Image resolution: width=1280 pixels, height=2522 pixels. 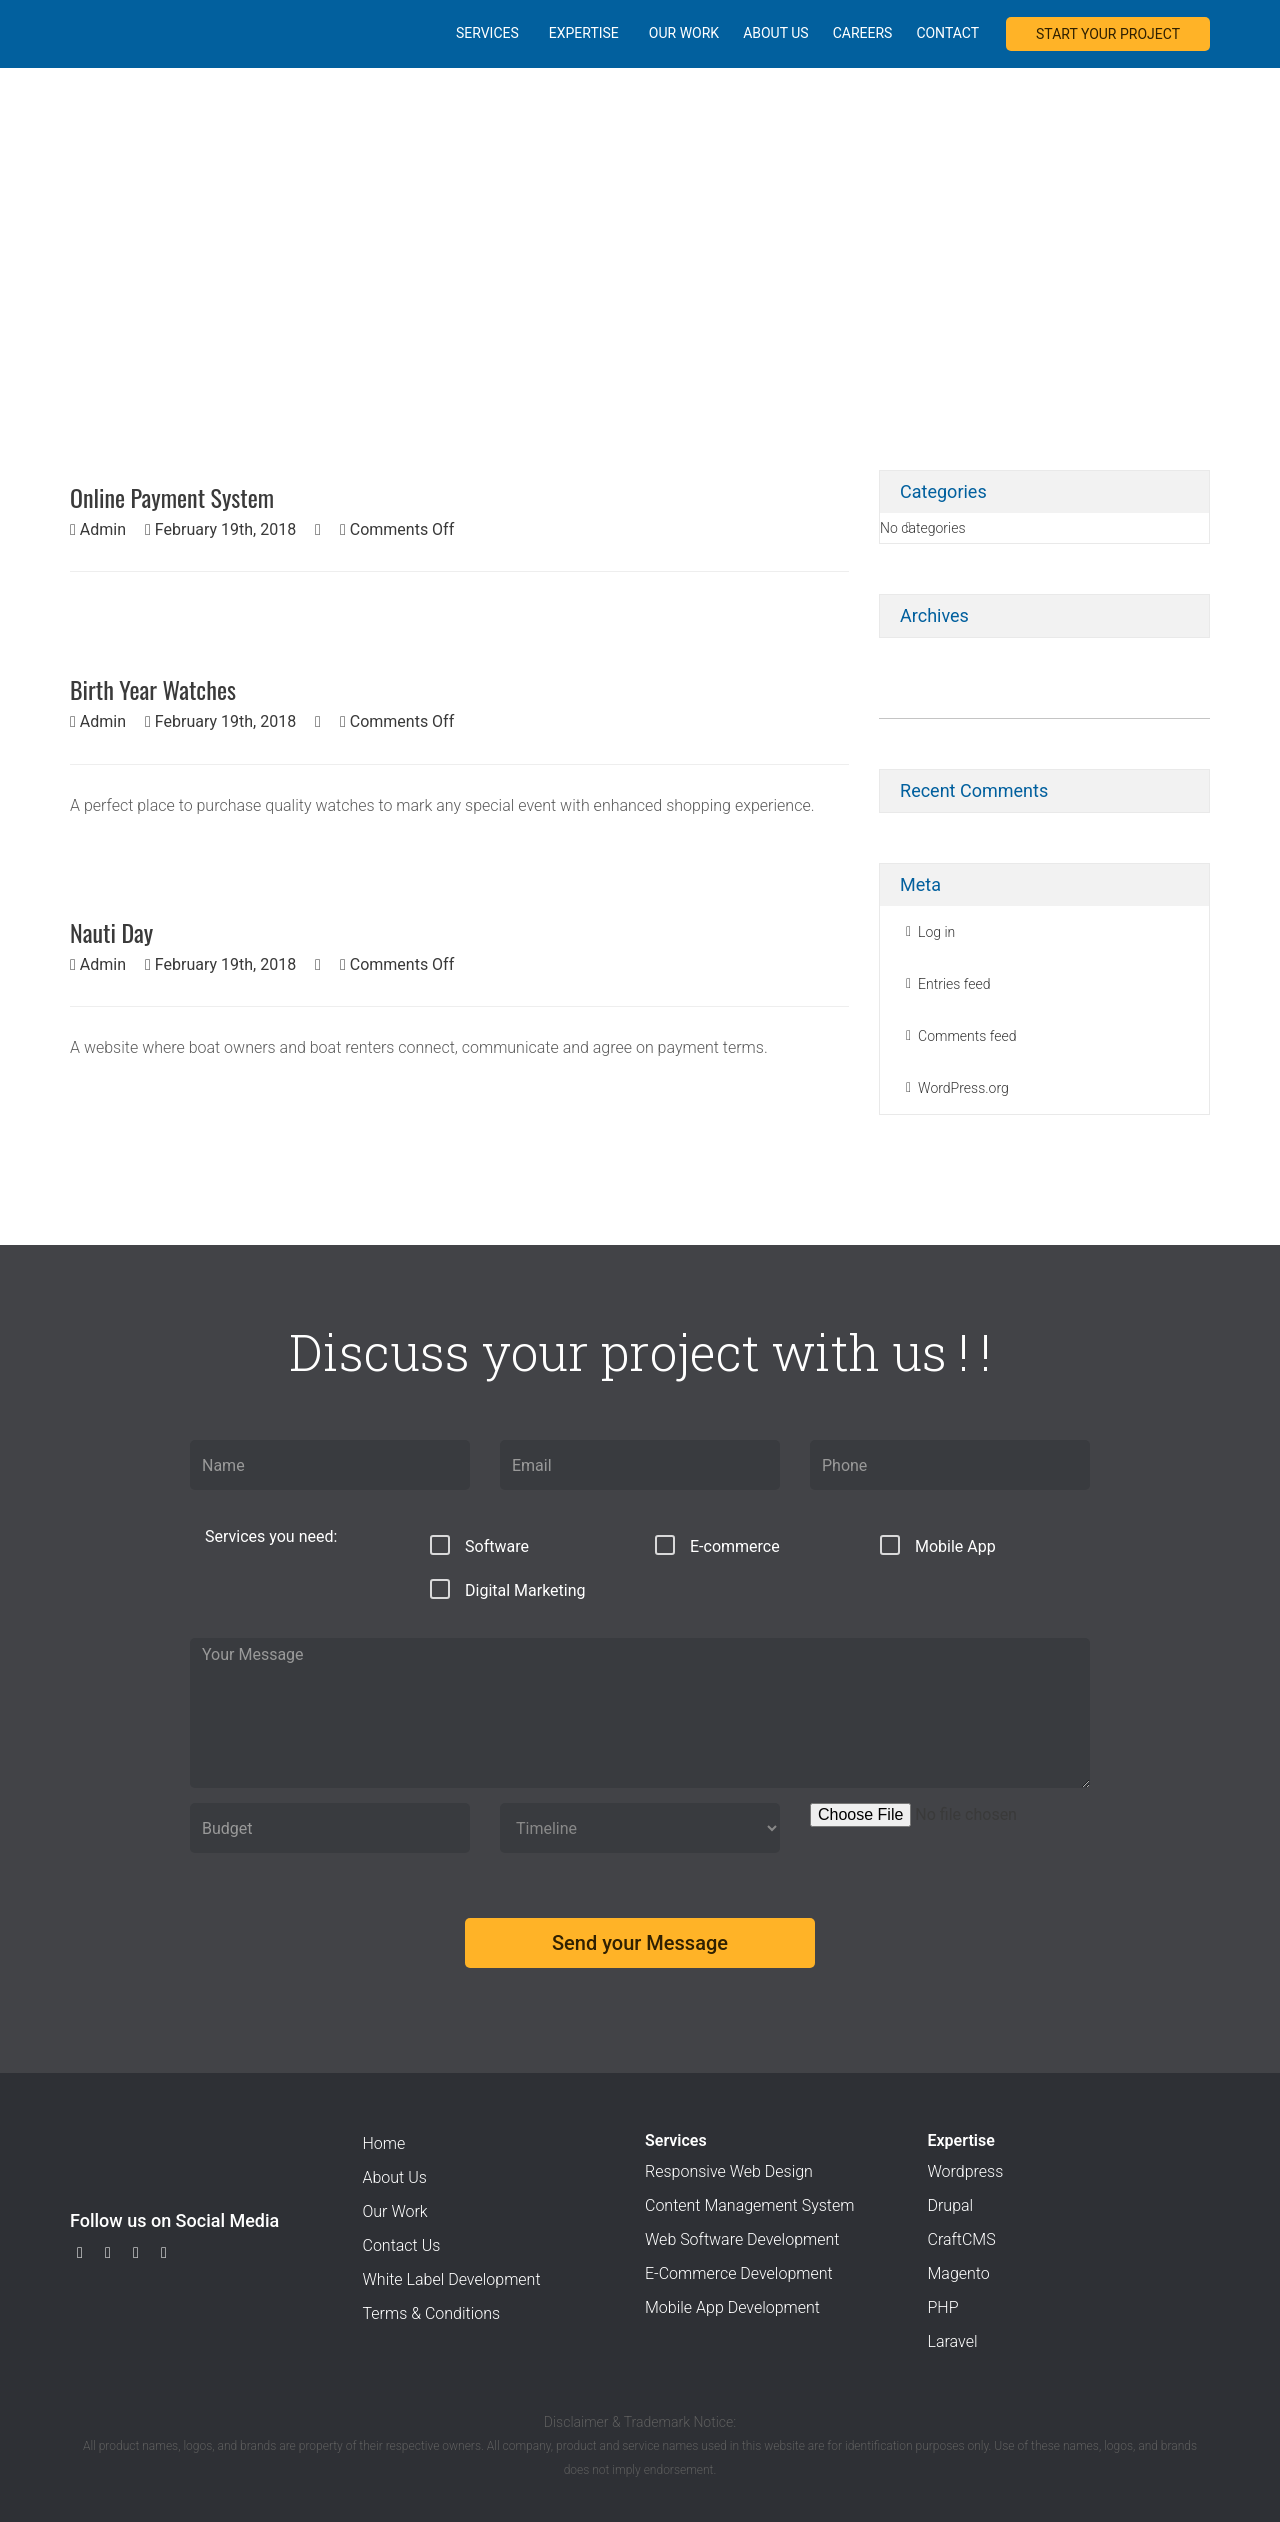 What do you see at coordinates (943, 2307) in the screenshot?
I see `PHP` at bounding box center [943, 2307].